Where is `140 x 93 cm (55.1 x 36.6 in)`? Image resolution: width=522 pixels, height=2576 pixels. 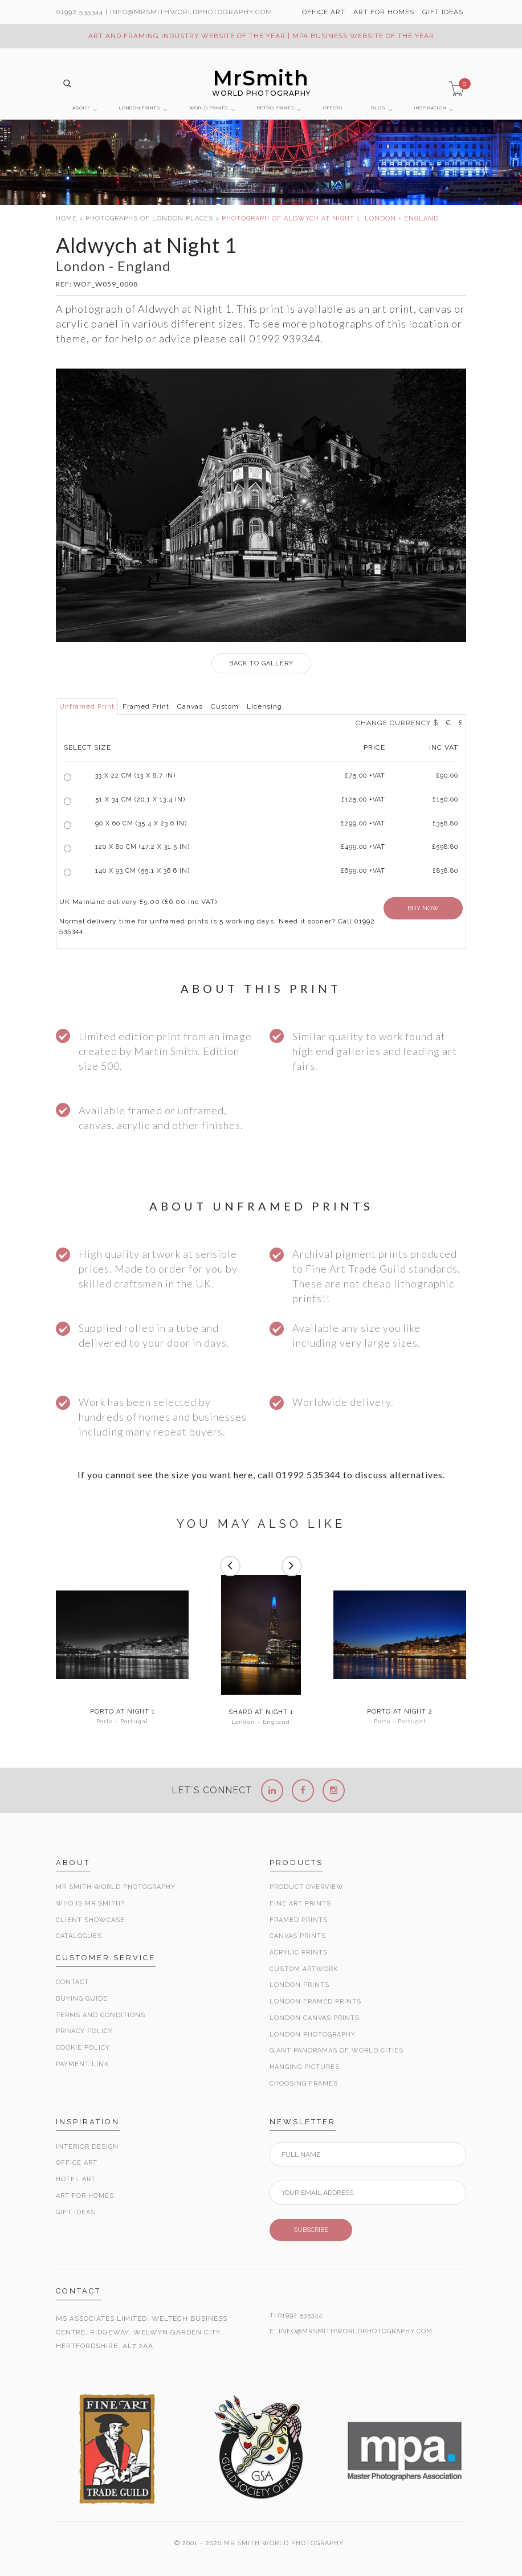 140 x 93 cm (55.1 x 36.6 in) is located at coordinates (142, 870).